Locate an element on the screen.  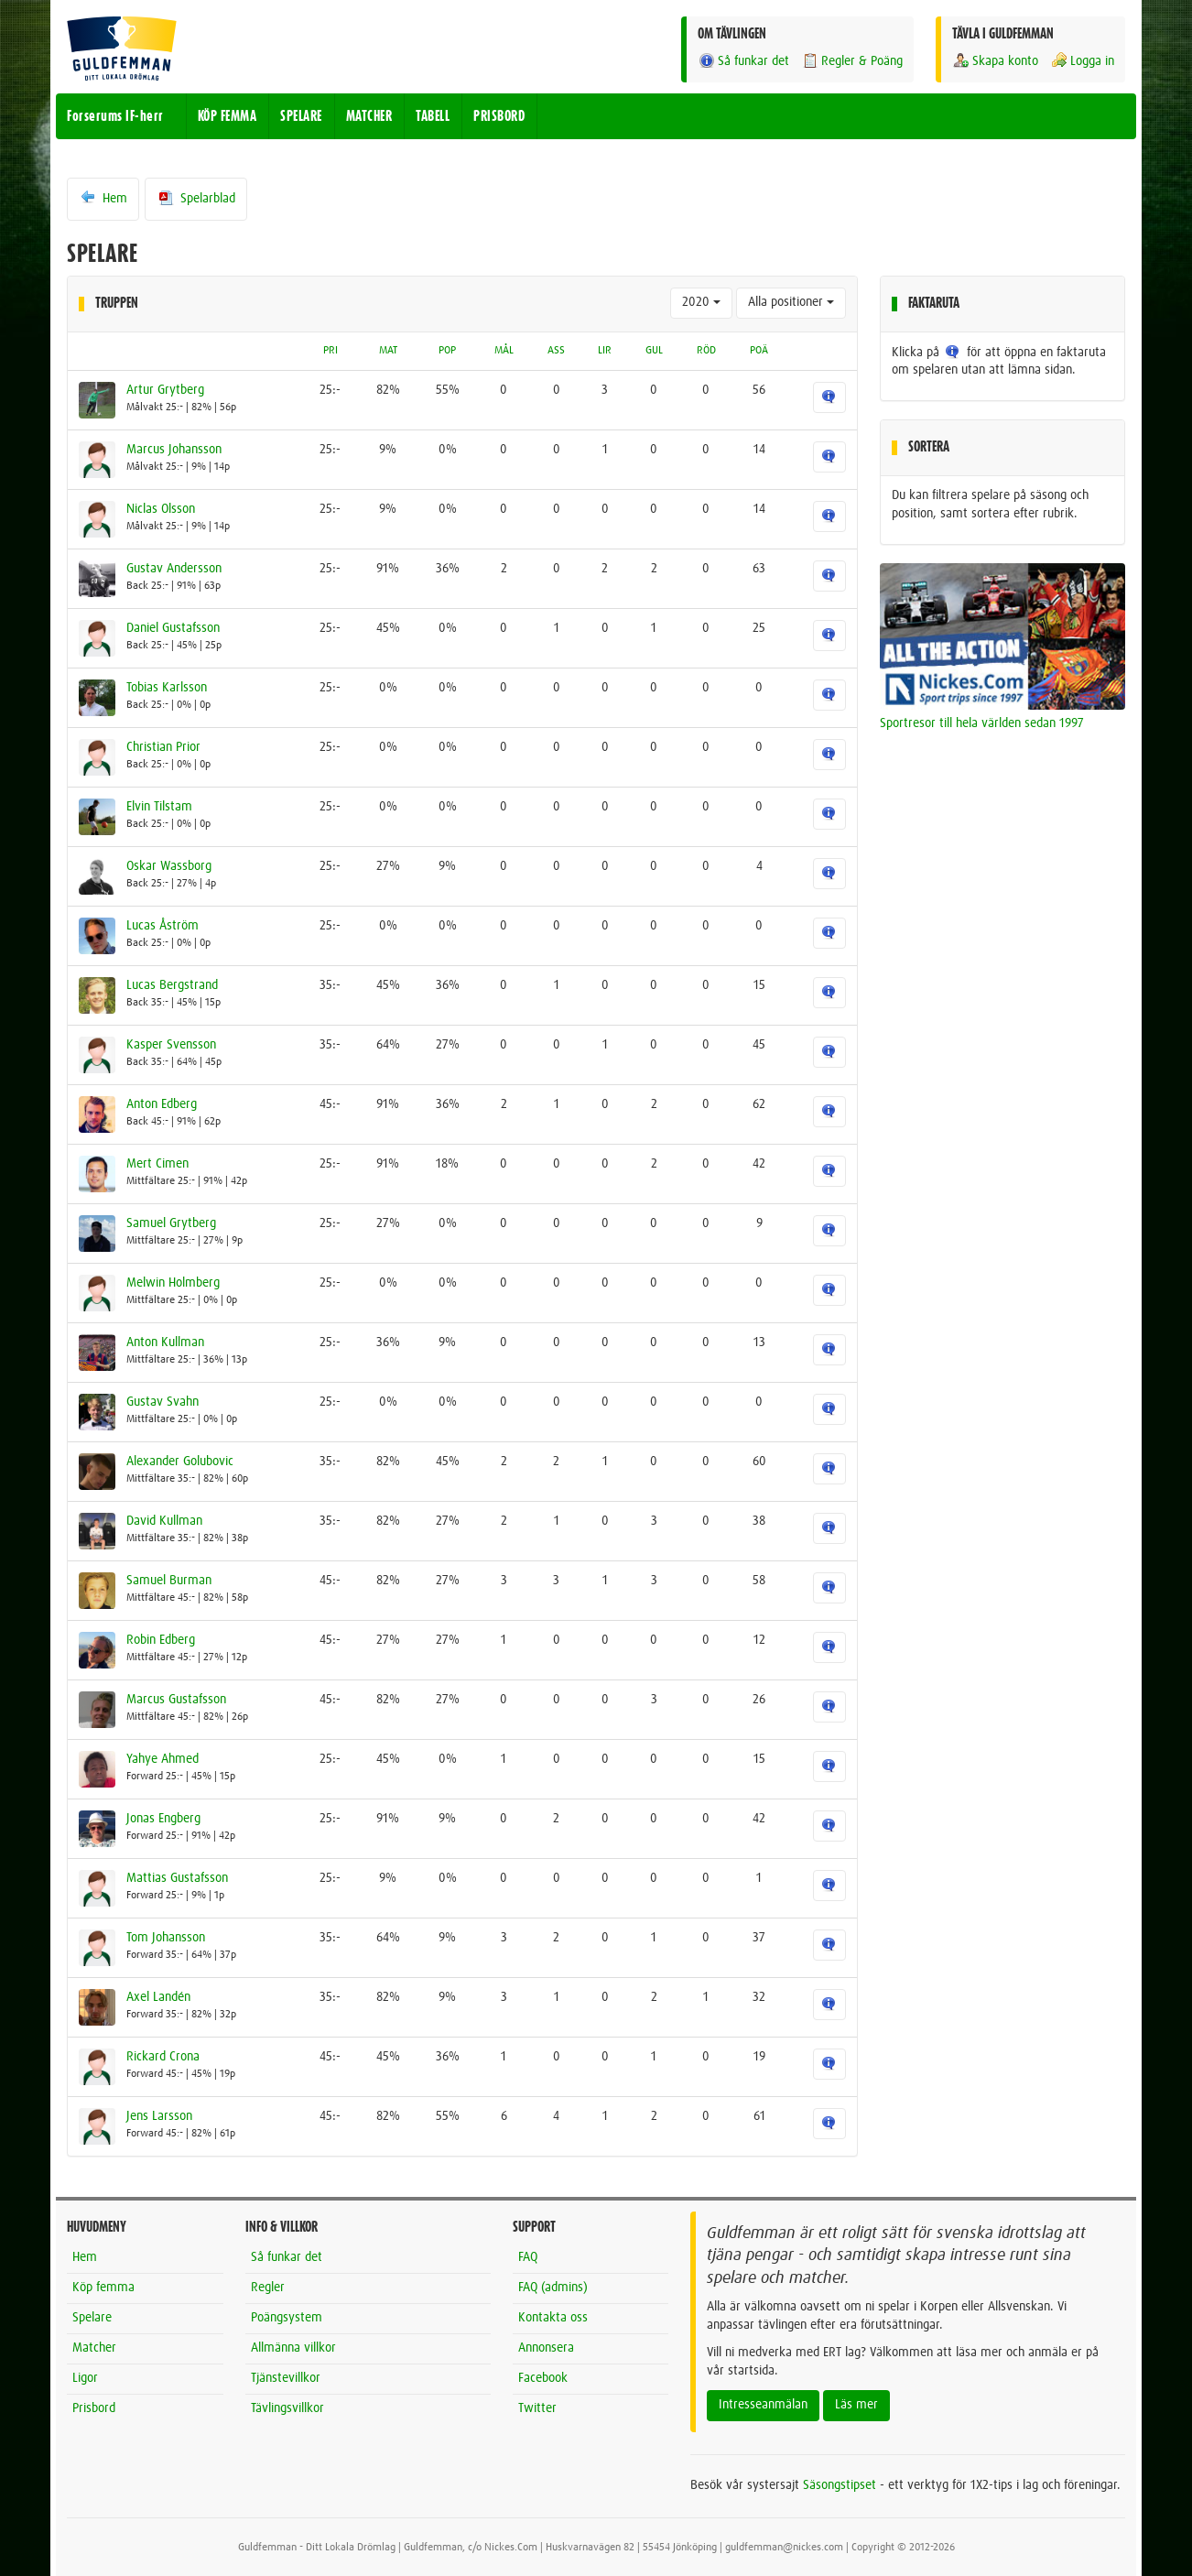
MAT is located at coordinates (388, 350).